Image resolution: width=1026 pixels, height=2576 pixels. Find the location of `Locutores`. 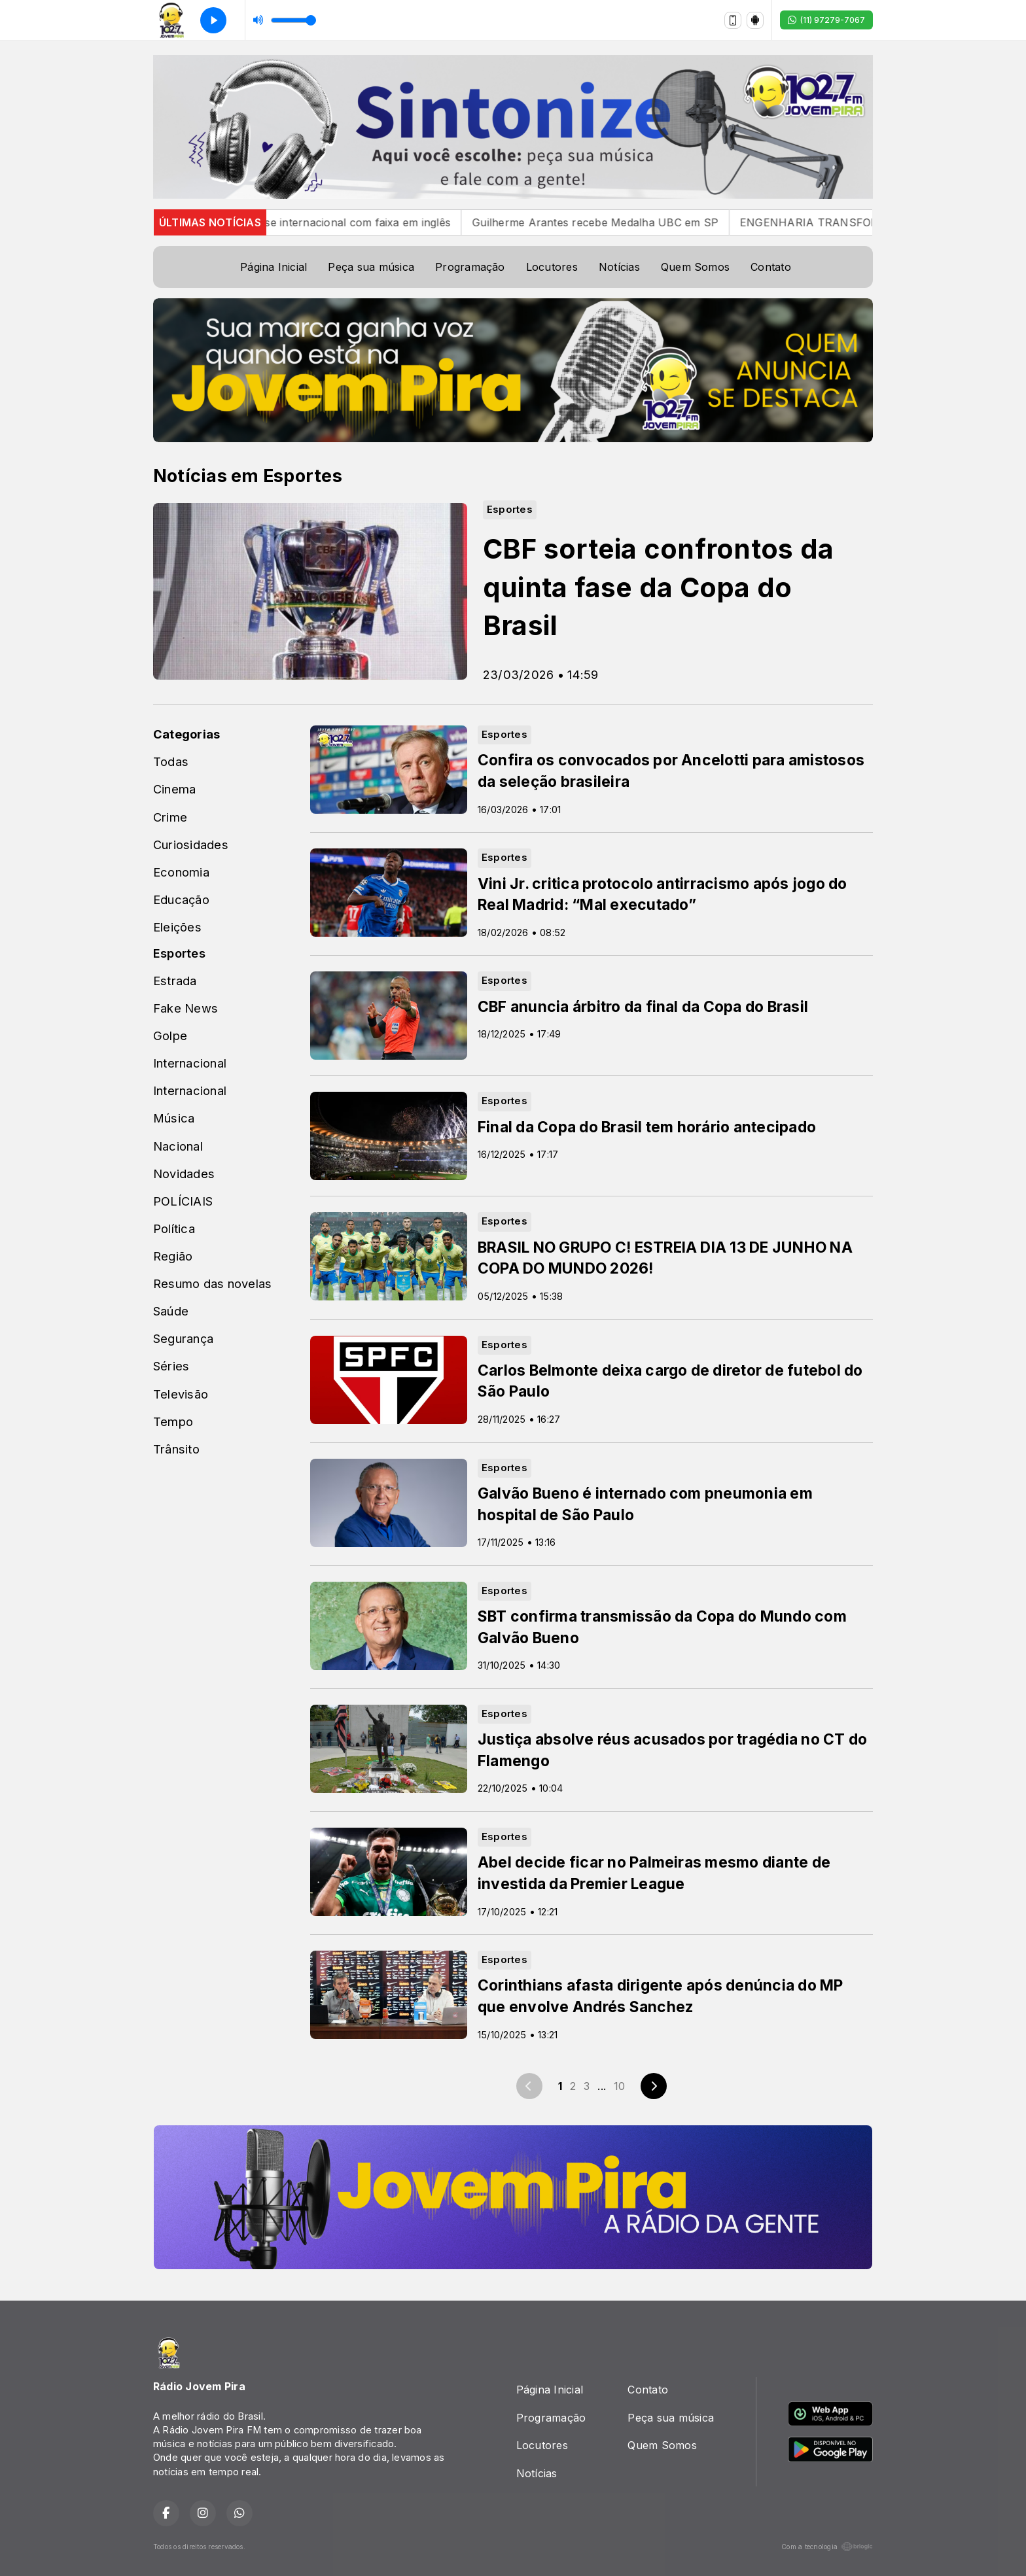

Locutores is located at coordinates (552, 266).